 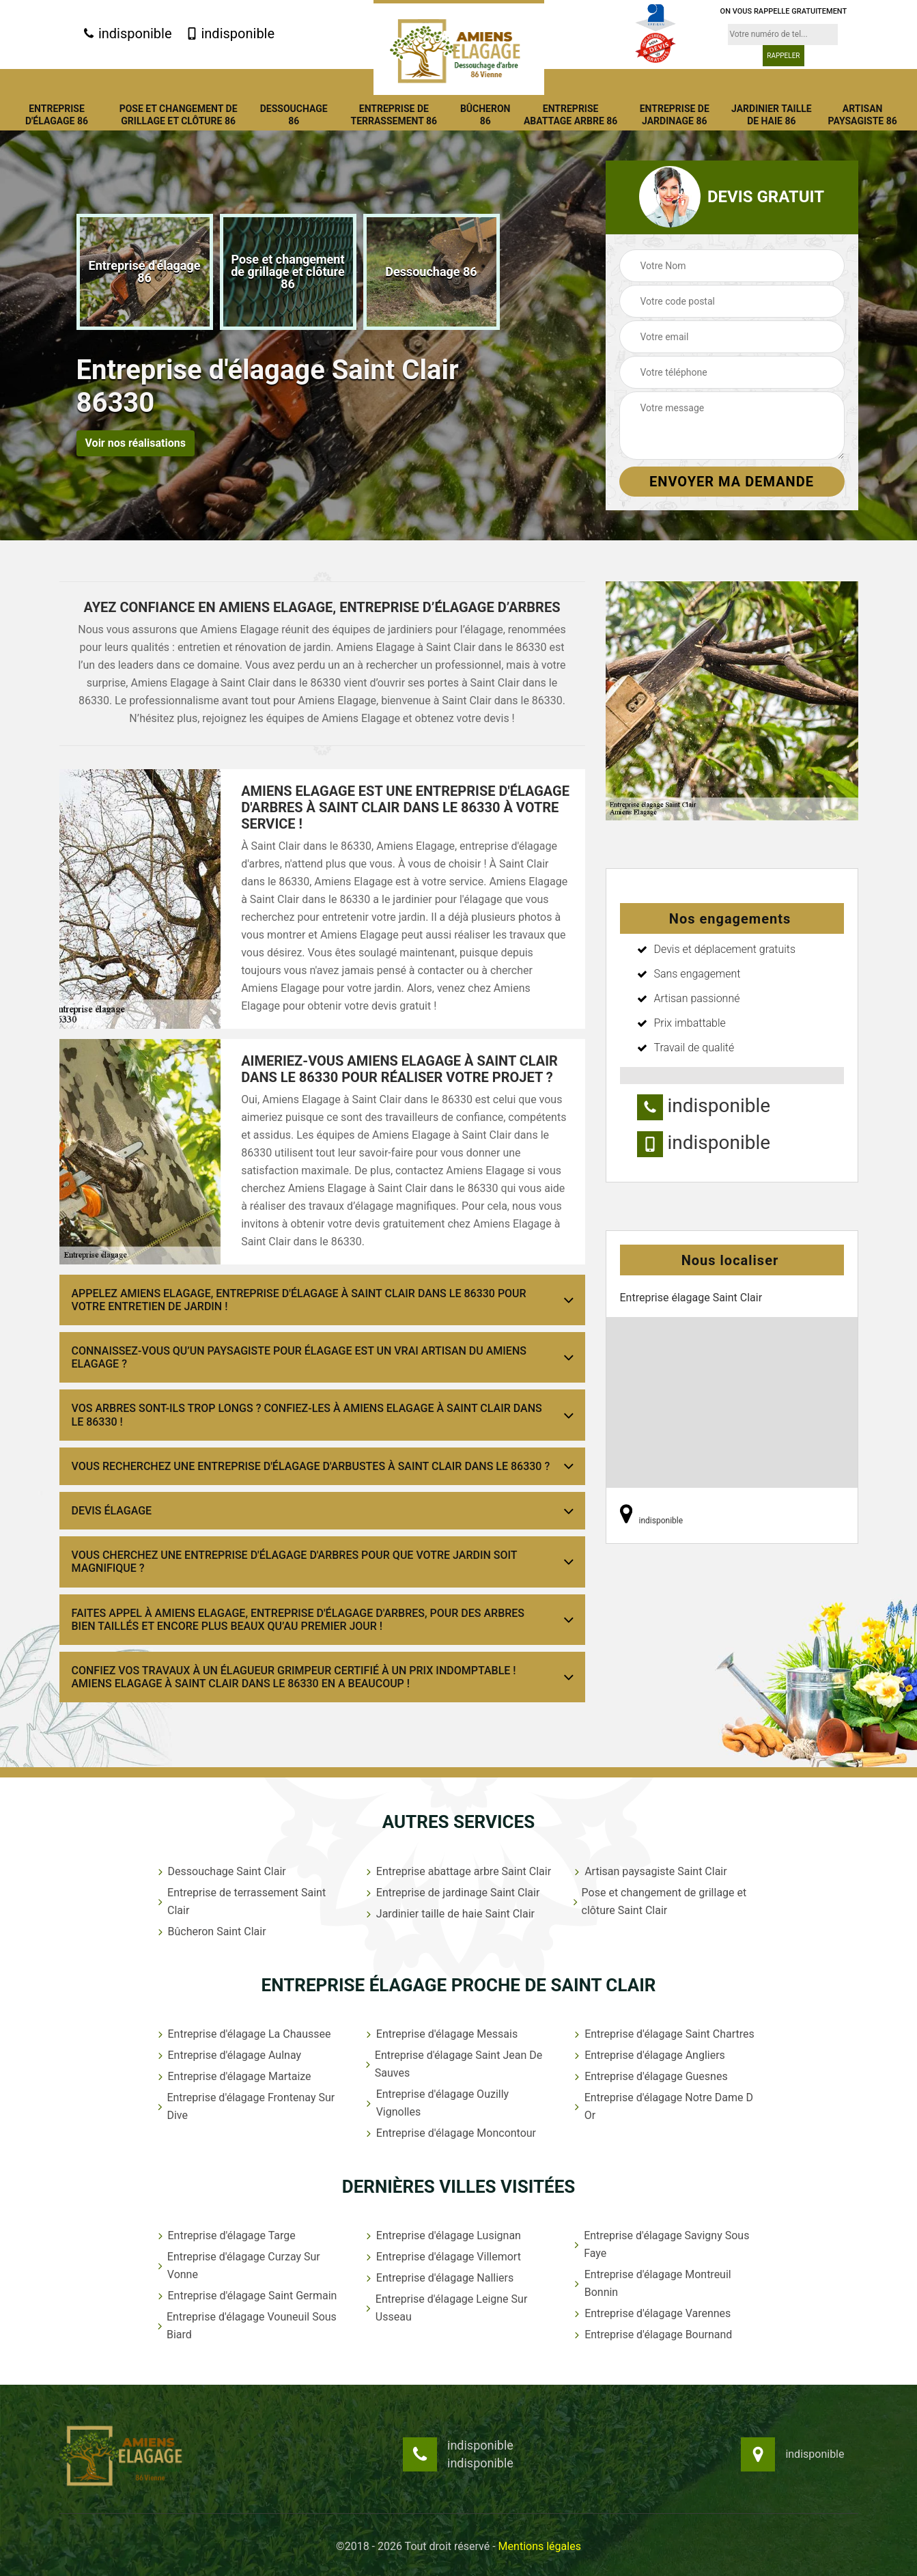 I want to click on Entreprise d'élagage Messais, so click(x=440, y=2033).